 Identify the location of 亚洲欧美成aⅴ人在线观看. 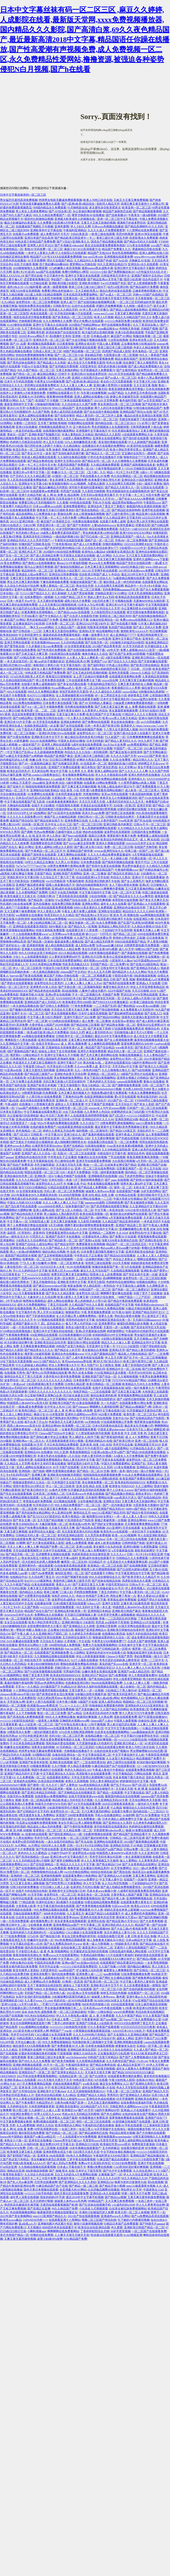
(20, 2079).